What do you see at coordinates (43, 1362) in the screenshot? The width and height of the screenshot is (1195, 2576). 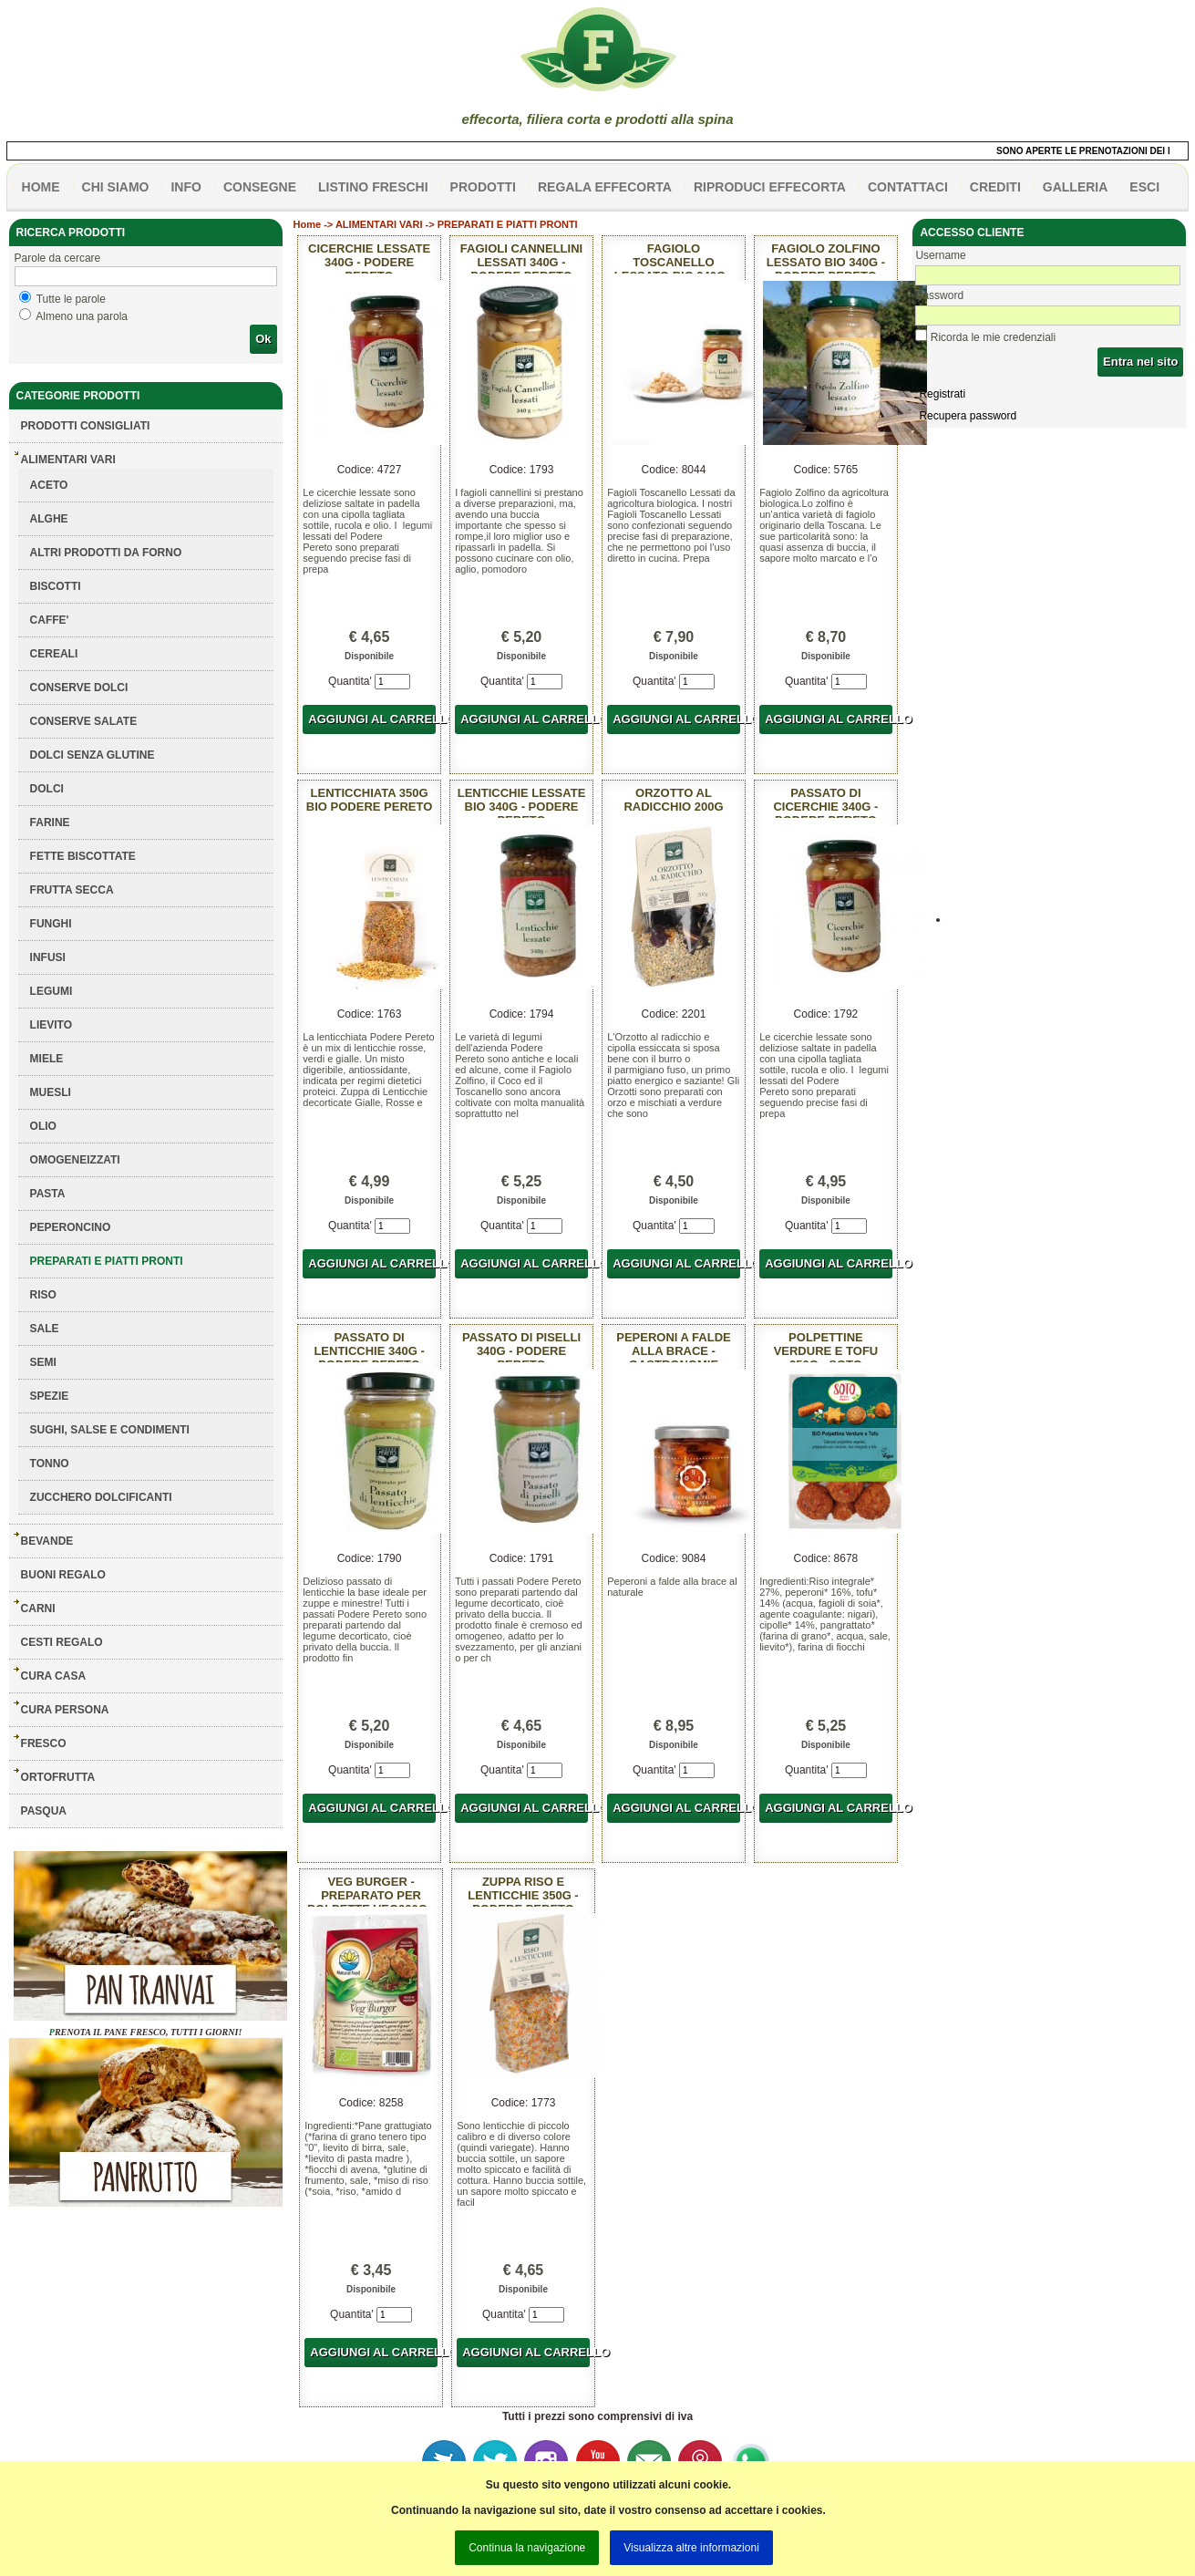 I see `SEMI` at bounding box center [43, 1362].